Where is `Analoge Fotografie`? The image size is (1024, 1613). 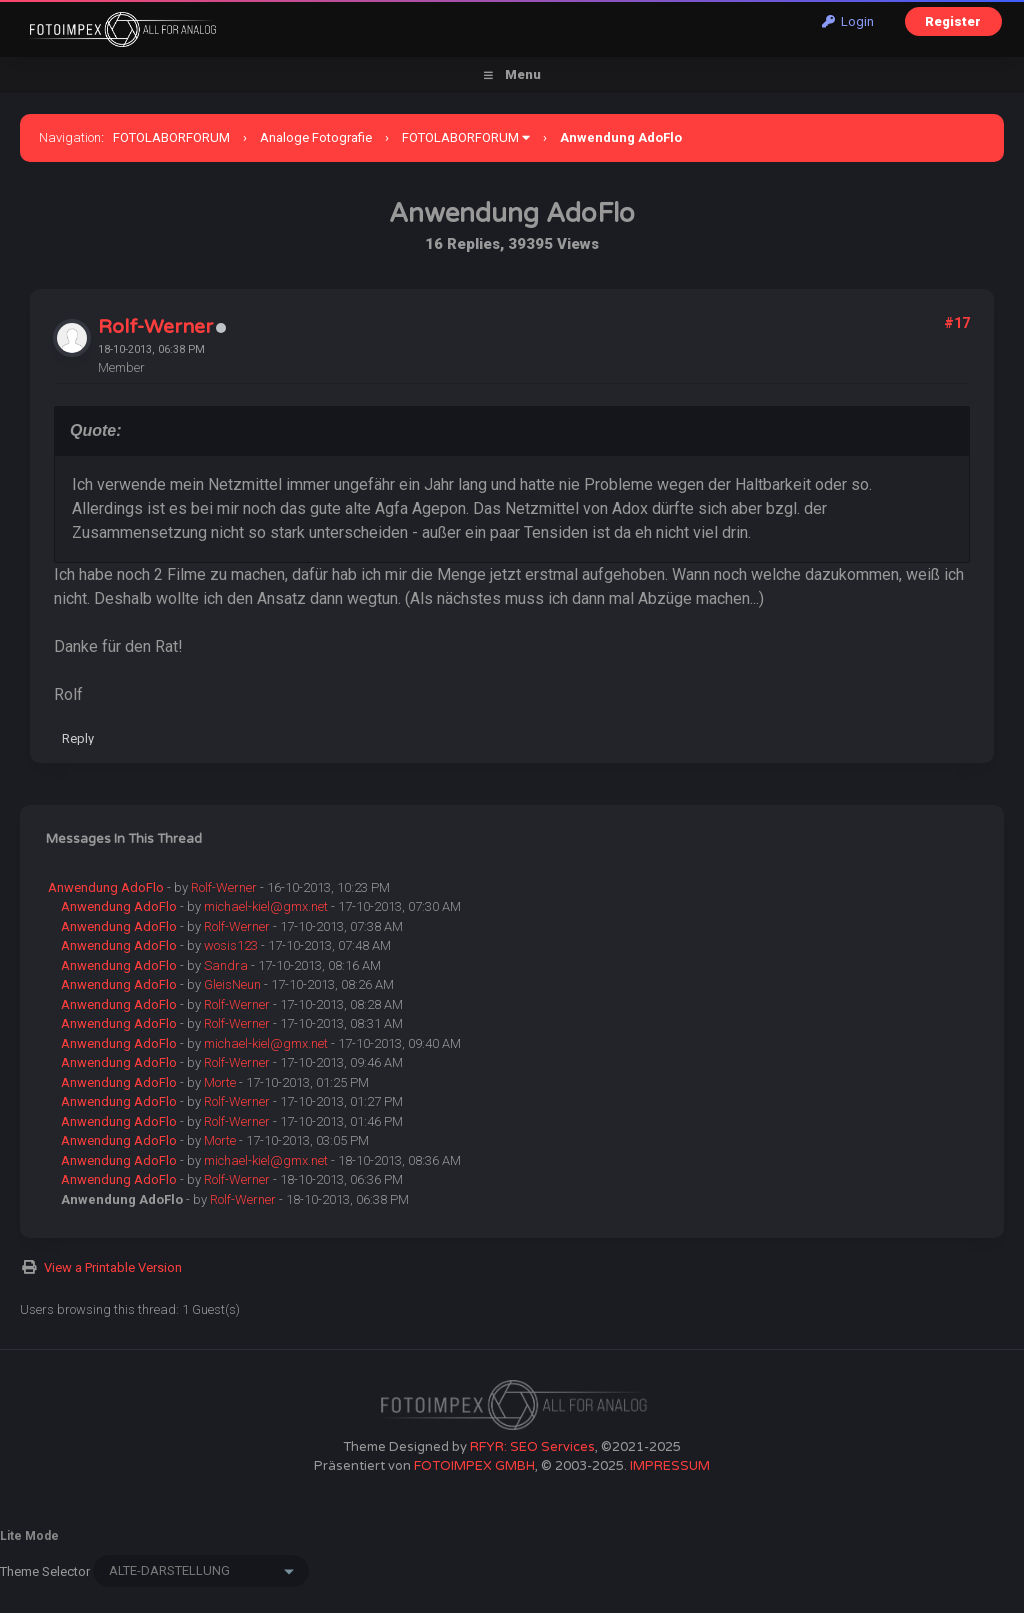 Analoge Fotografie is located at coordinates (316, 137).